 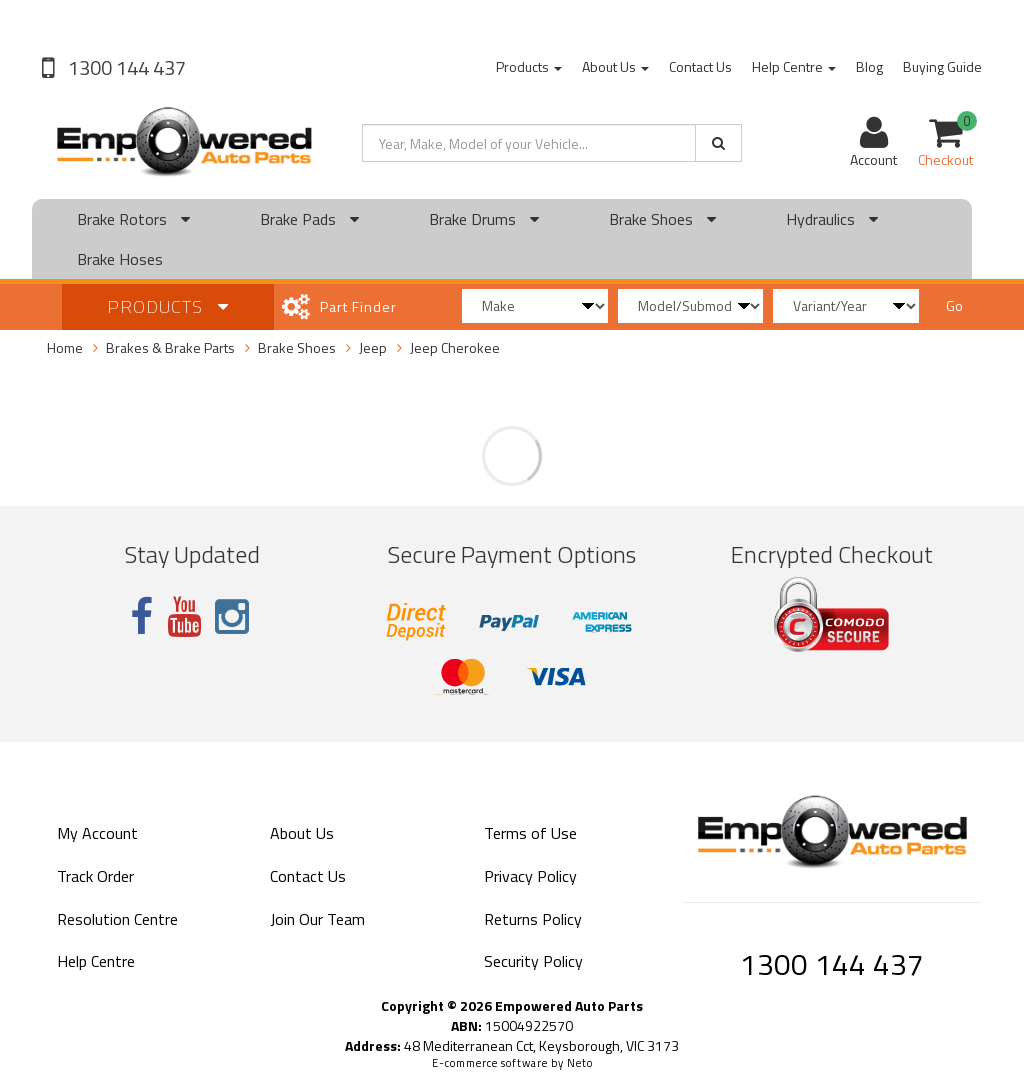 What do you see at coordinates (125, 67) in the screenshot?
I see `1300 144 437` at bounding box center [125, 67].